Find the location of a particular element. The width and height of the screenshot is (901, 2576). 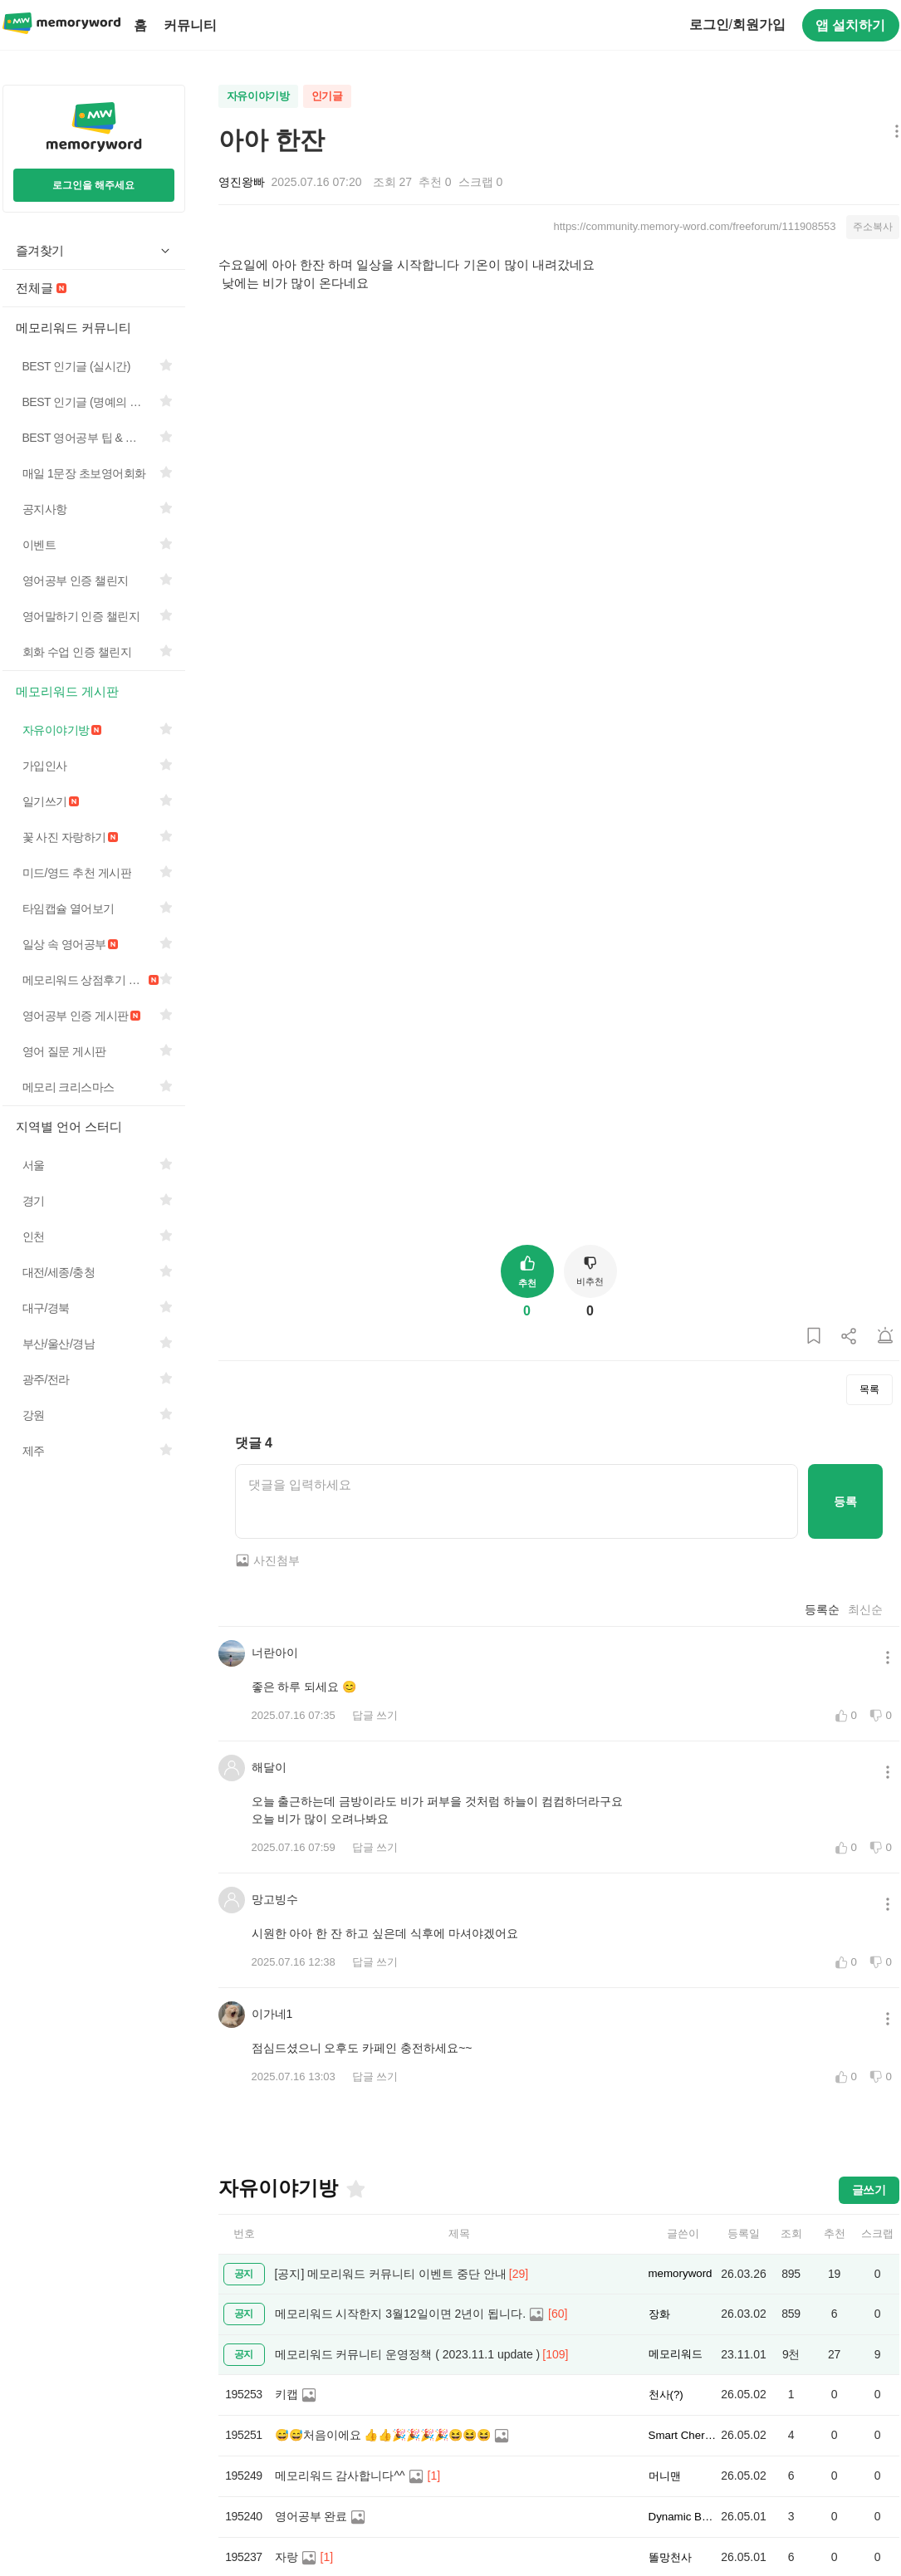

앱 설치하기 [구글 플레이스토어에서 앱 다운로드하기] is located at coordinates (850, 25).